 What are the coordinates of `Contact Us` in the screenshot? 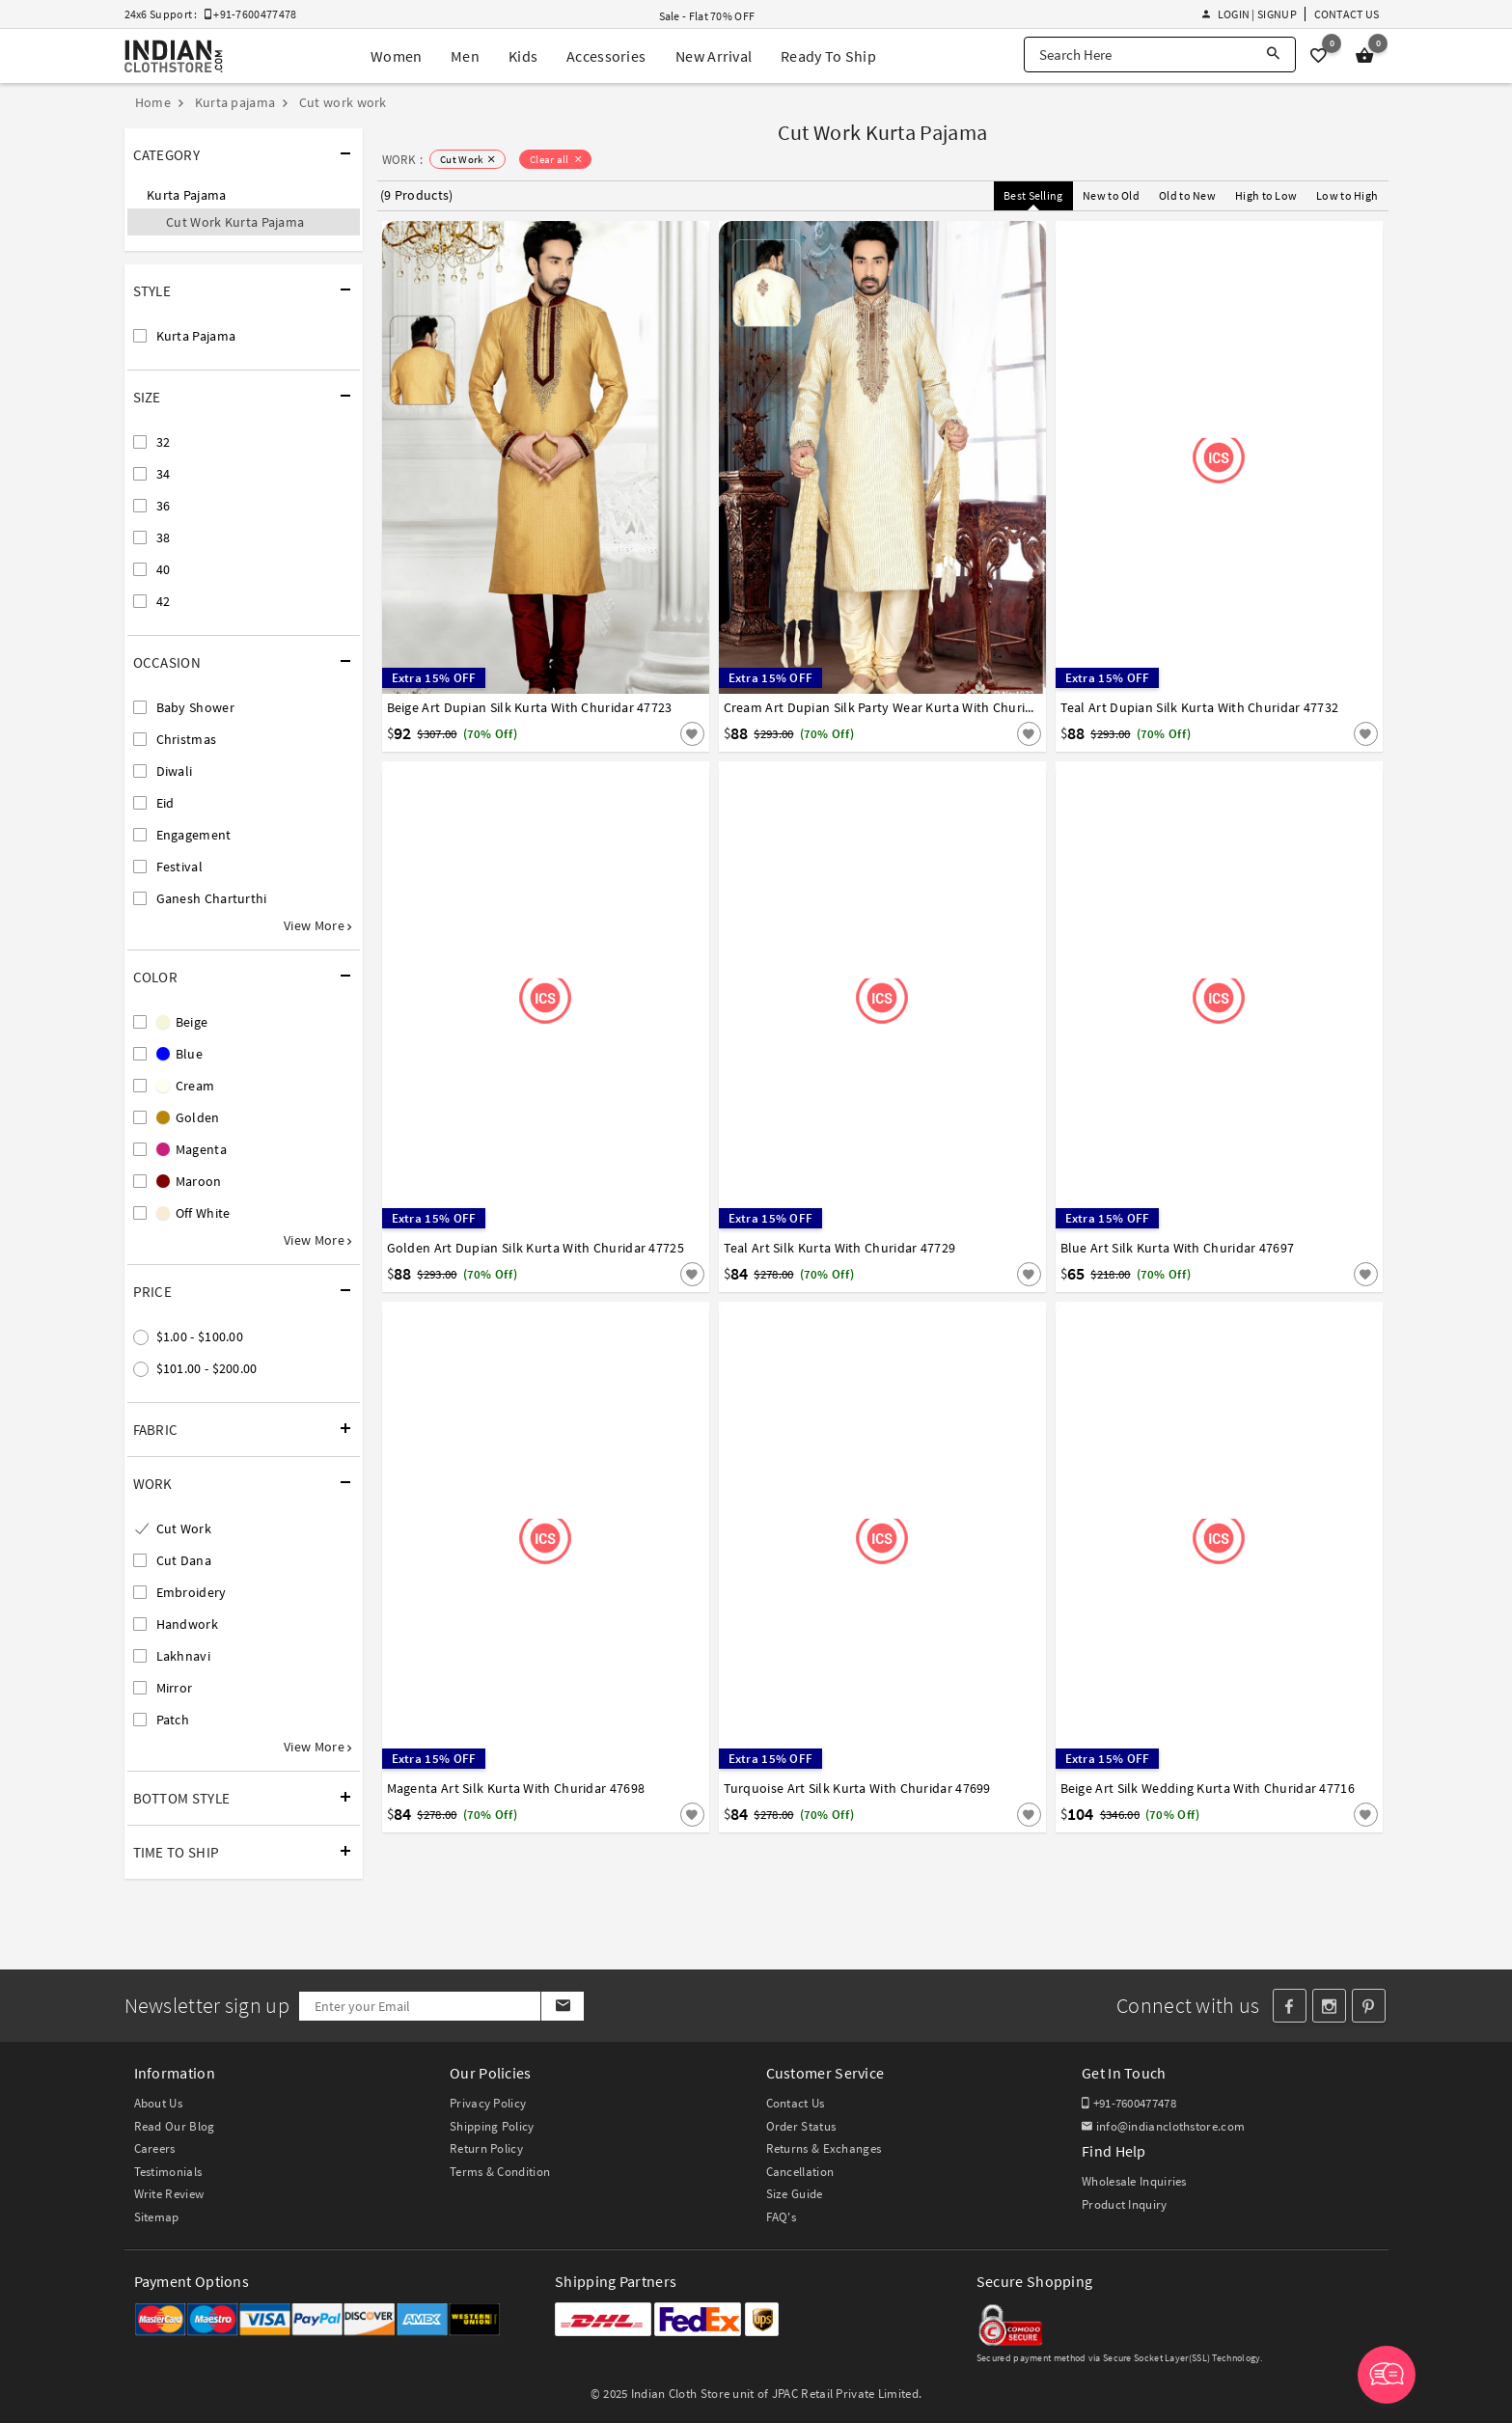 It's located at (1347, 14).